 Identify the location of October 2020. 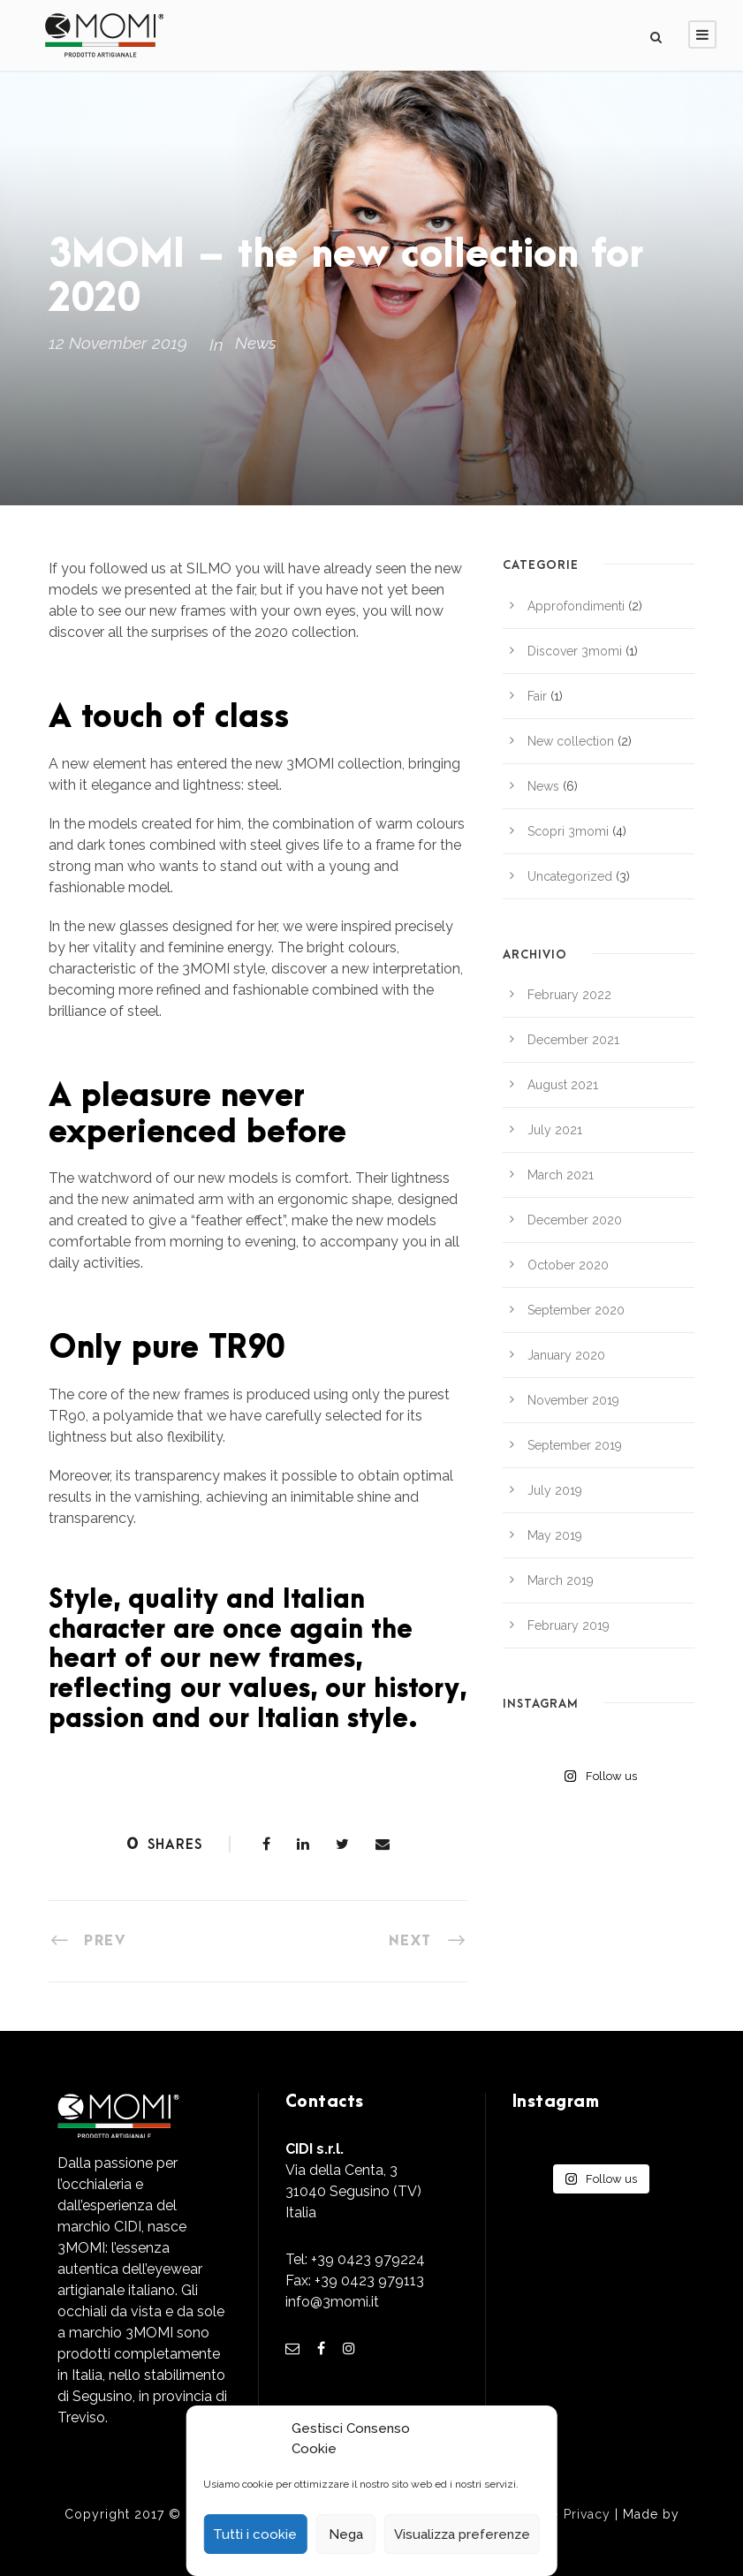
(568, 1265).